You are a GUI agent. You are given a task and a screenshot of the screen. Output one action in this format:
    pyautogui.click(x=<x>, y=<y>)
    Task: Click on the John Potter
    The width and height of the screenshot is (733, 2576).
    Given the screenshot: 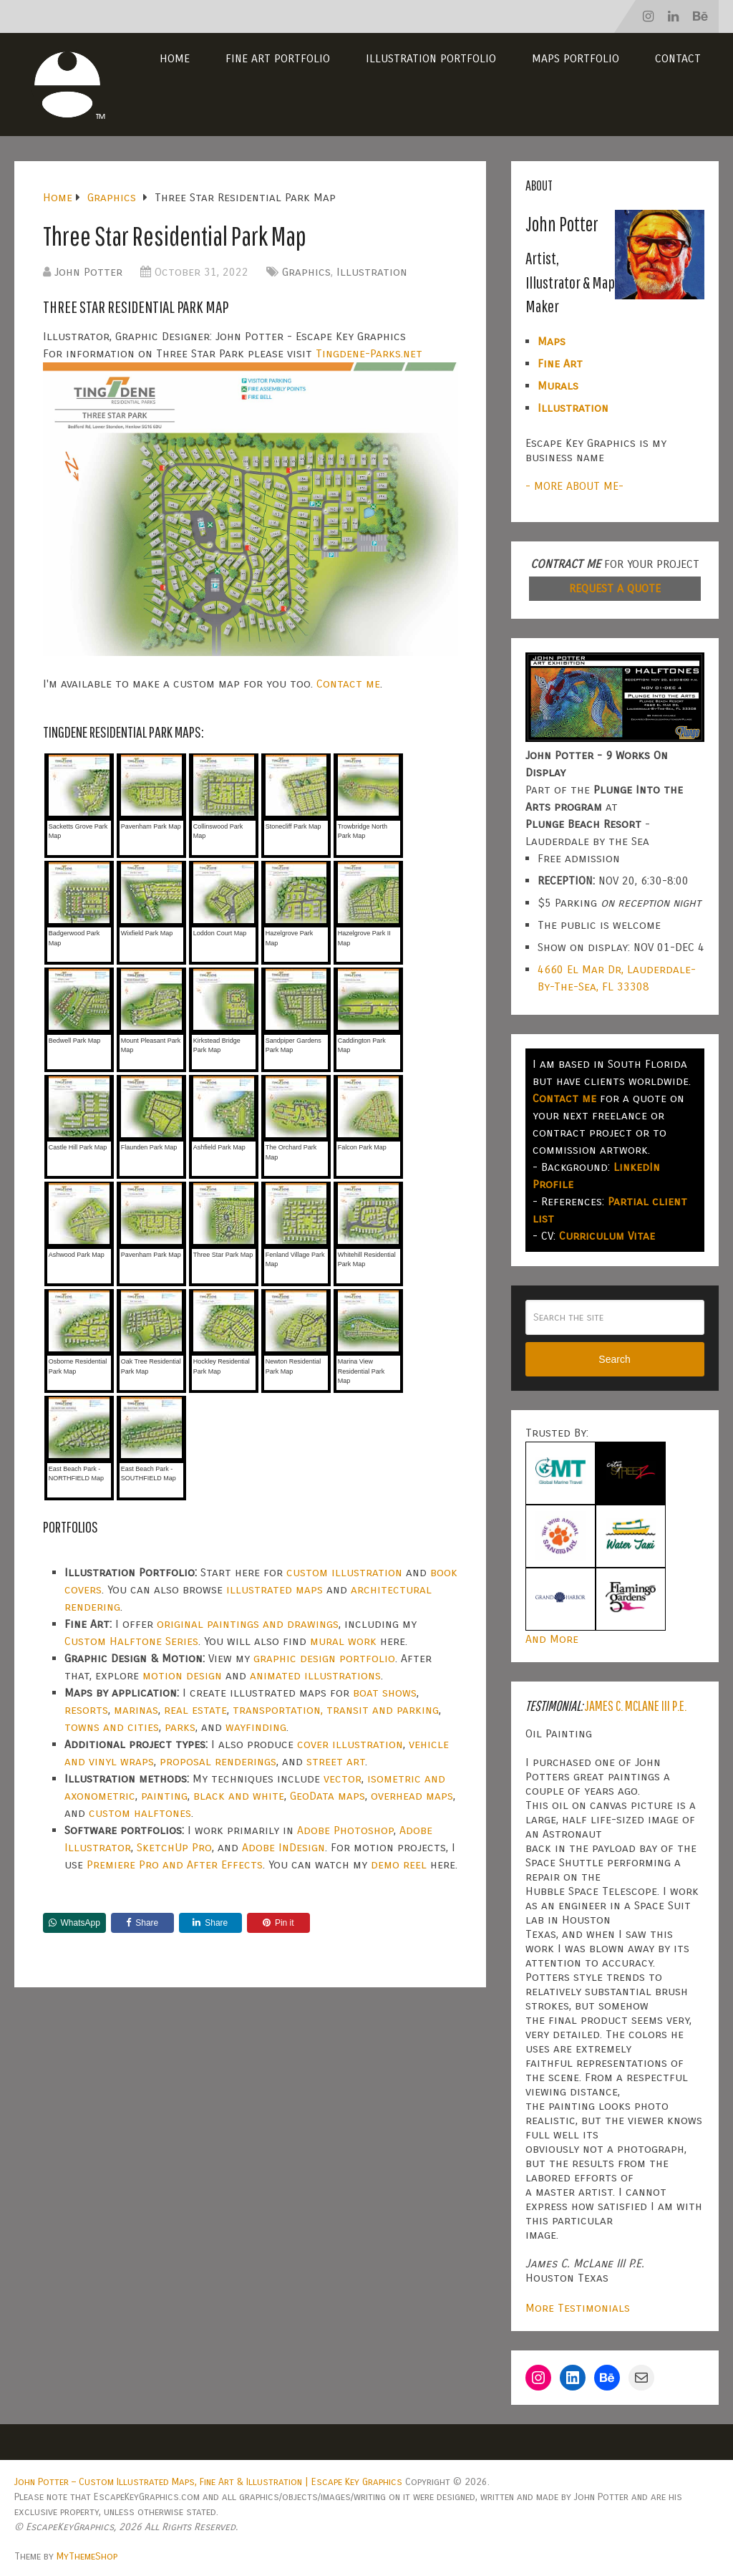 What is the action you would take?
    pyautogui.click(x=88, y=272)
    